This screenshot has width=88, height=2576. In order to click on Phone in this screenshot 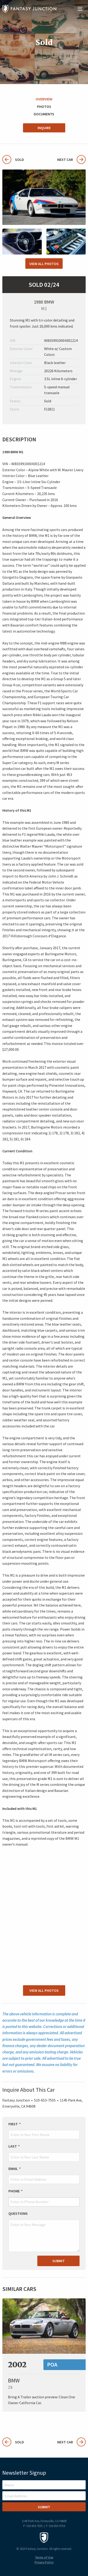, I will do `click(14, 2191)`.